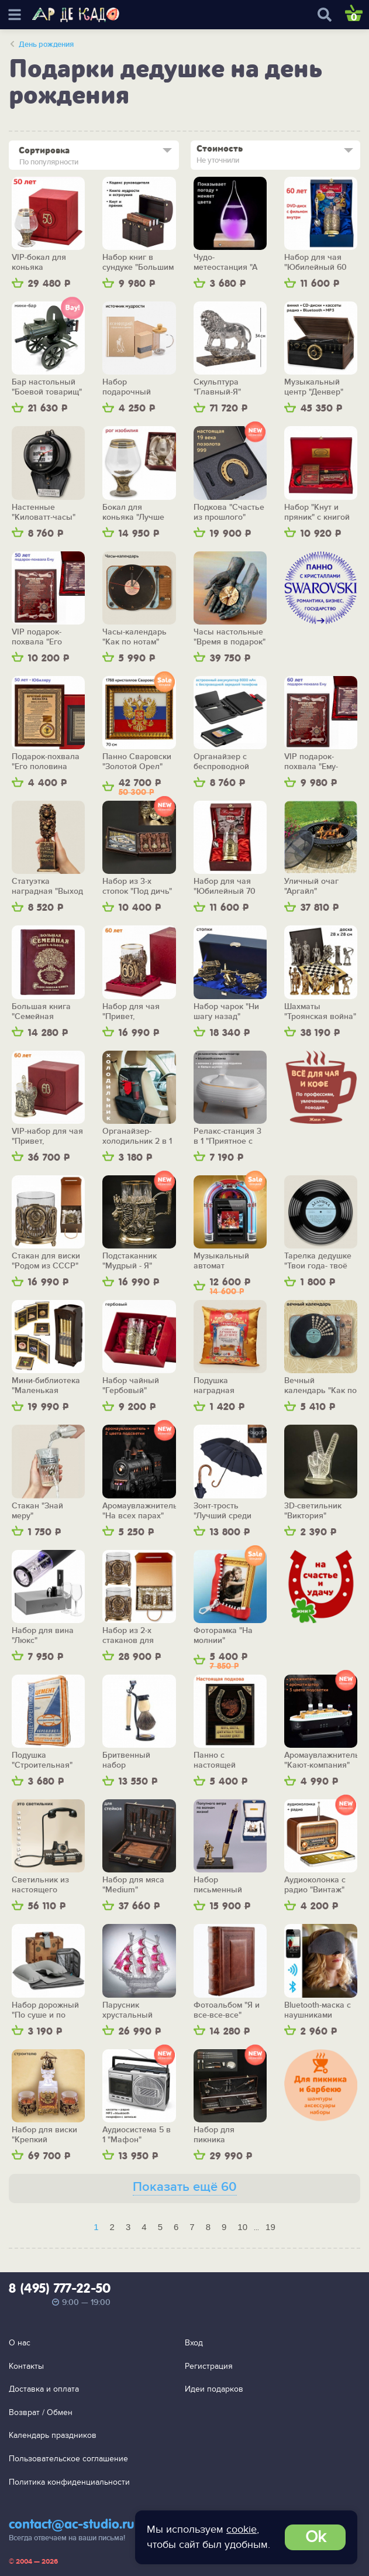 This screenshot has width=369, height=2576. Describe the element at coordinates (69, 2482) in the screenshot. I see `Политика конфиденциальности` at that location.